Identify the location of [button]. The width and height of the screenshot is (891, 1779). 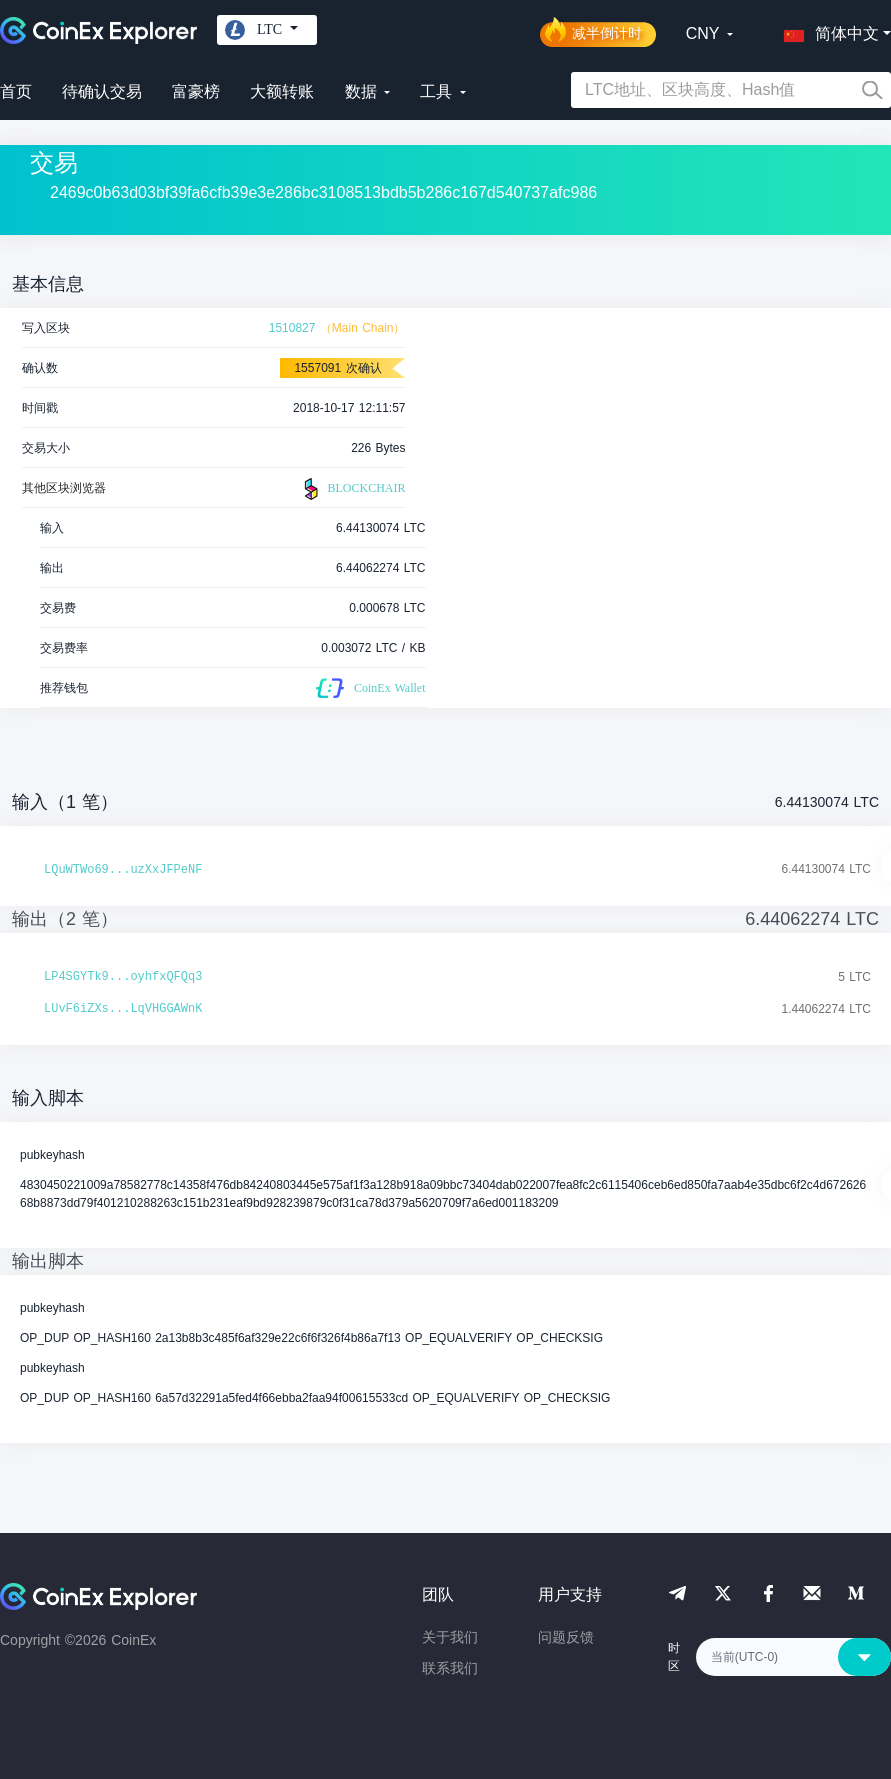
(827, 30).